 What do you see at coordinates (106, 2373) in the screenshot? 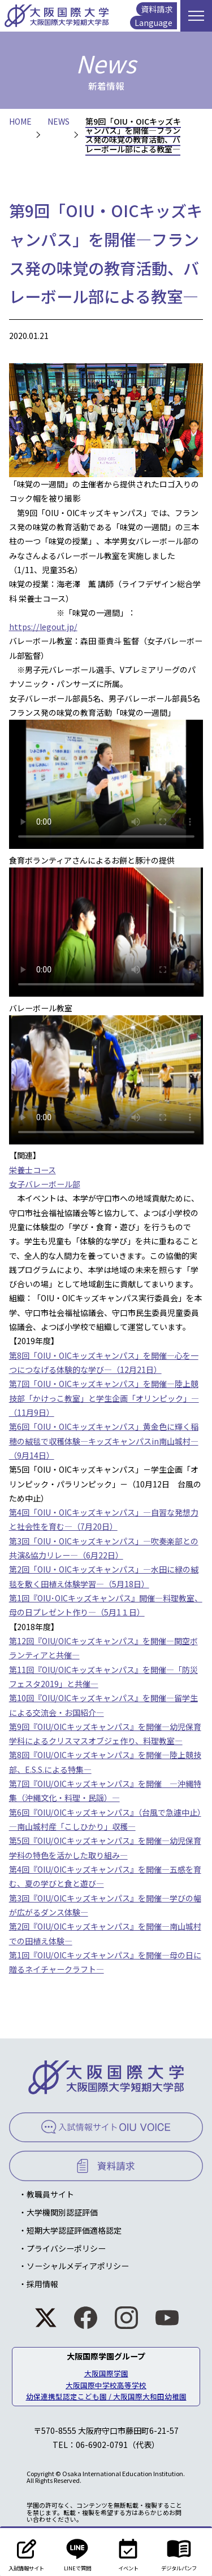
I see `大阪国際学園` at bounding box center [106, 2373].